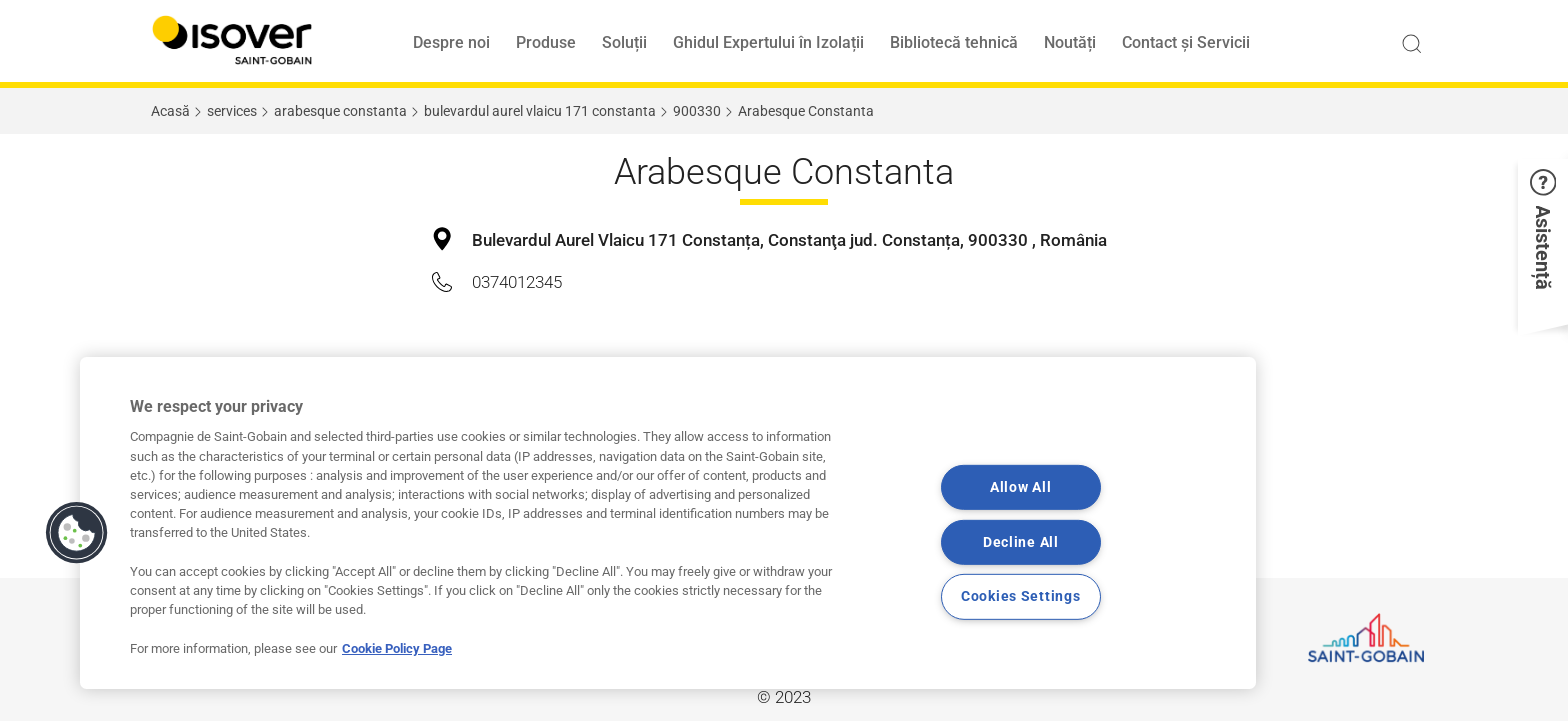 This screenshot has width=1568, height=721. I want to click on Cookie Policy Page [More information about your privacy, opens in a new tab], so click(397, 648).